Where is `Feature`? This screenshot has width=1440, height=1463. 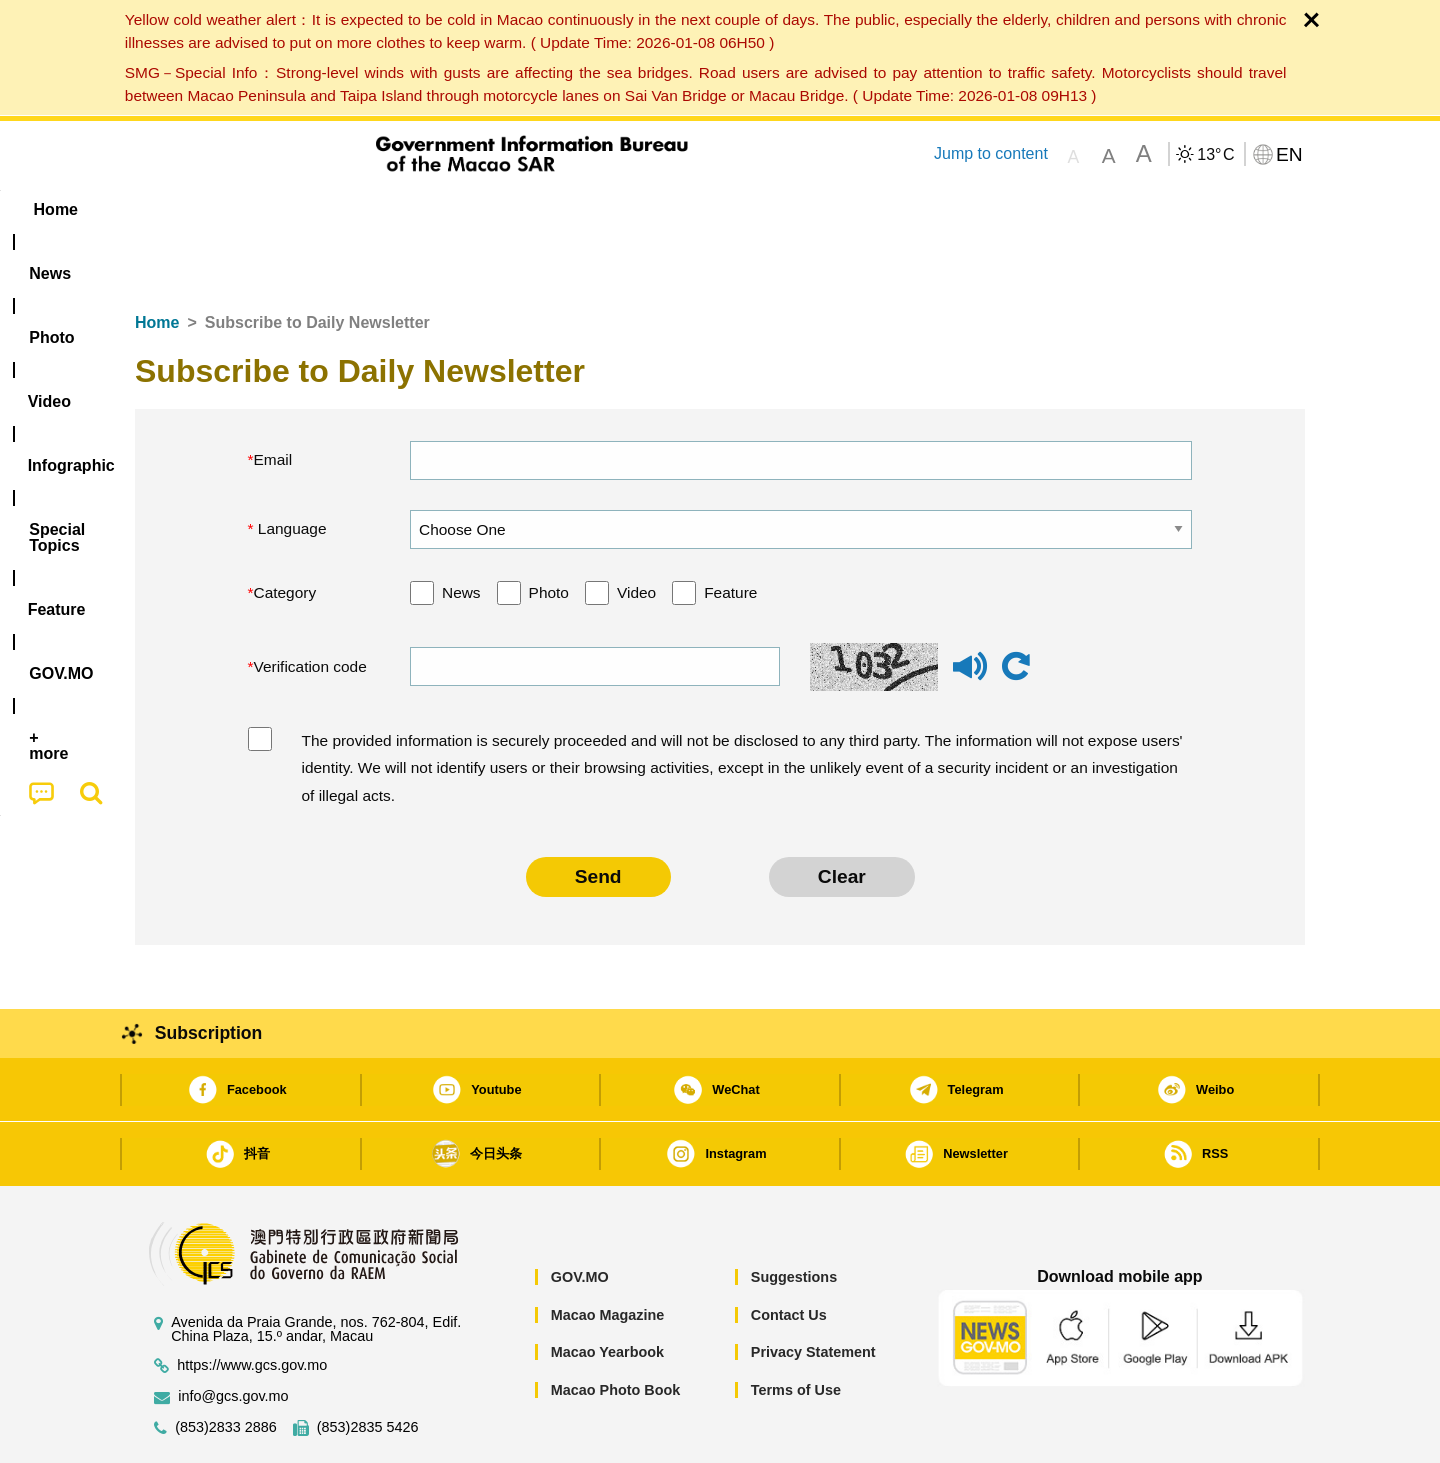
Feature is located at coordinates (730, 531).